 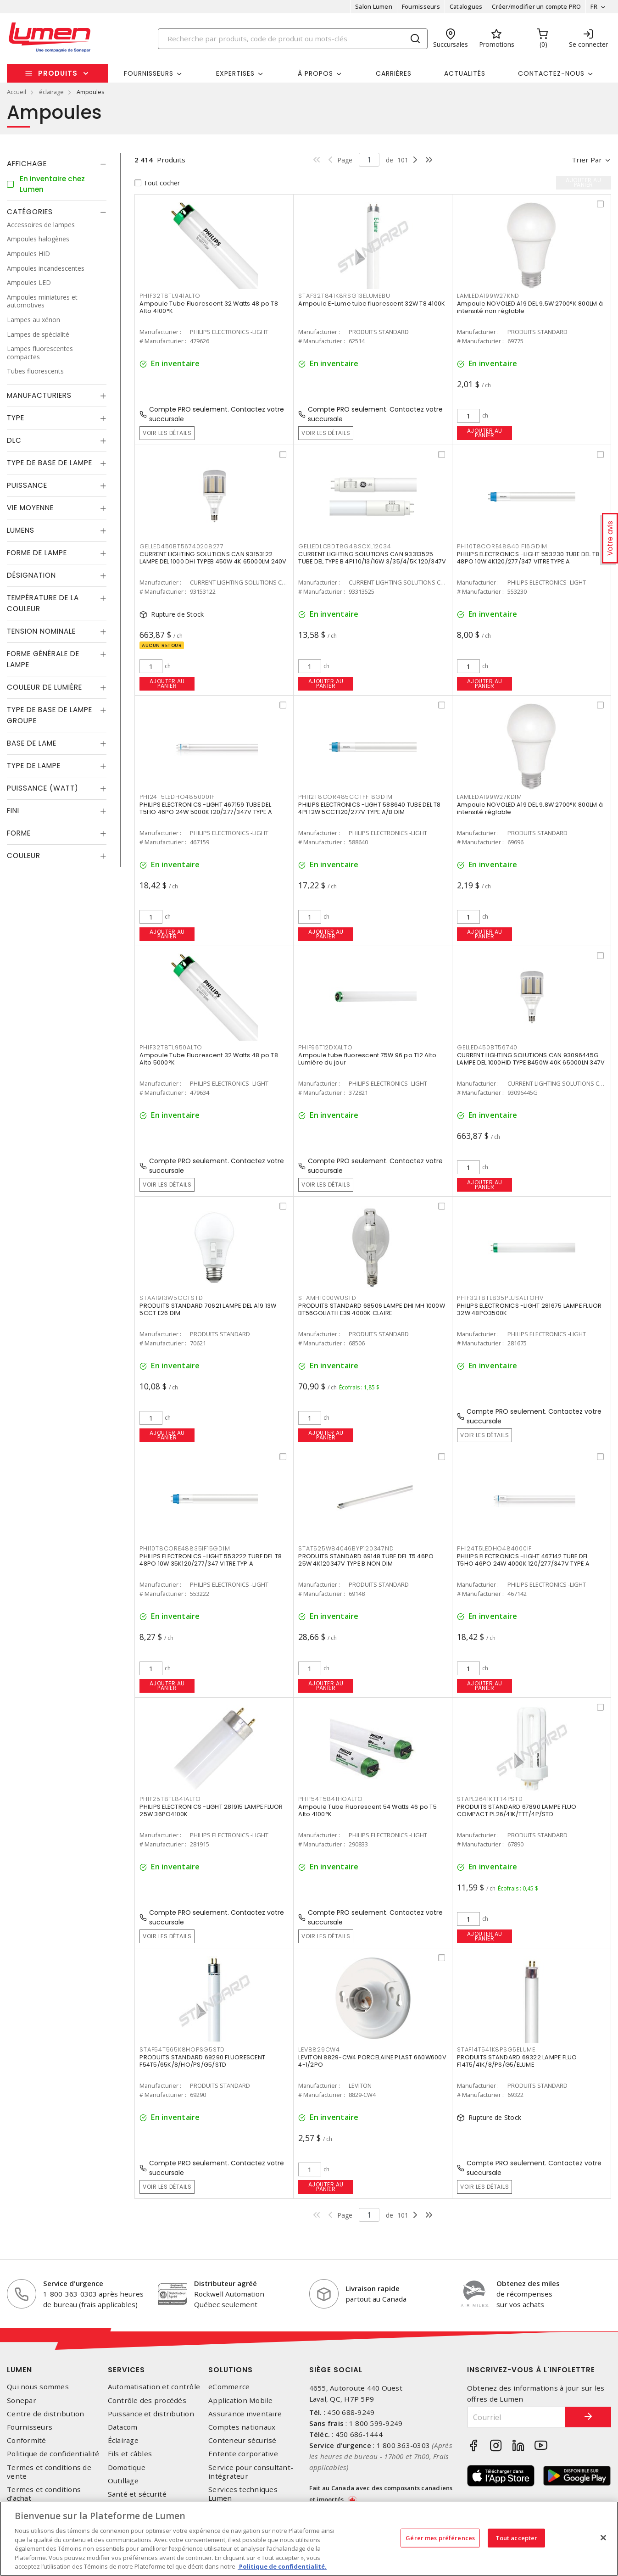 What do you see at coordinates (211, 1810) in the screenshot?
I see `PHILIPS ELECTRONICS -LIGHT 281915 LAMPE FLUOR 25W 36PO4100K` at bounding box center [211, 1810].